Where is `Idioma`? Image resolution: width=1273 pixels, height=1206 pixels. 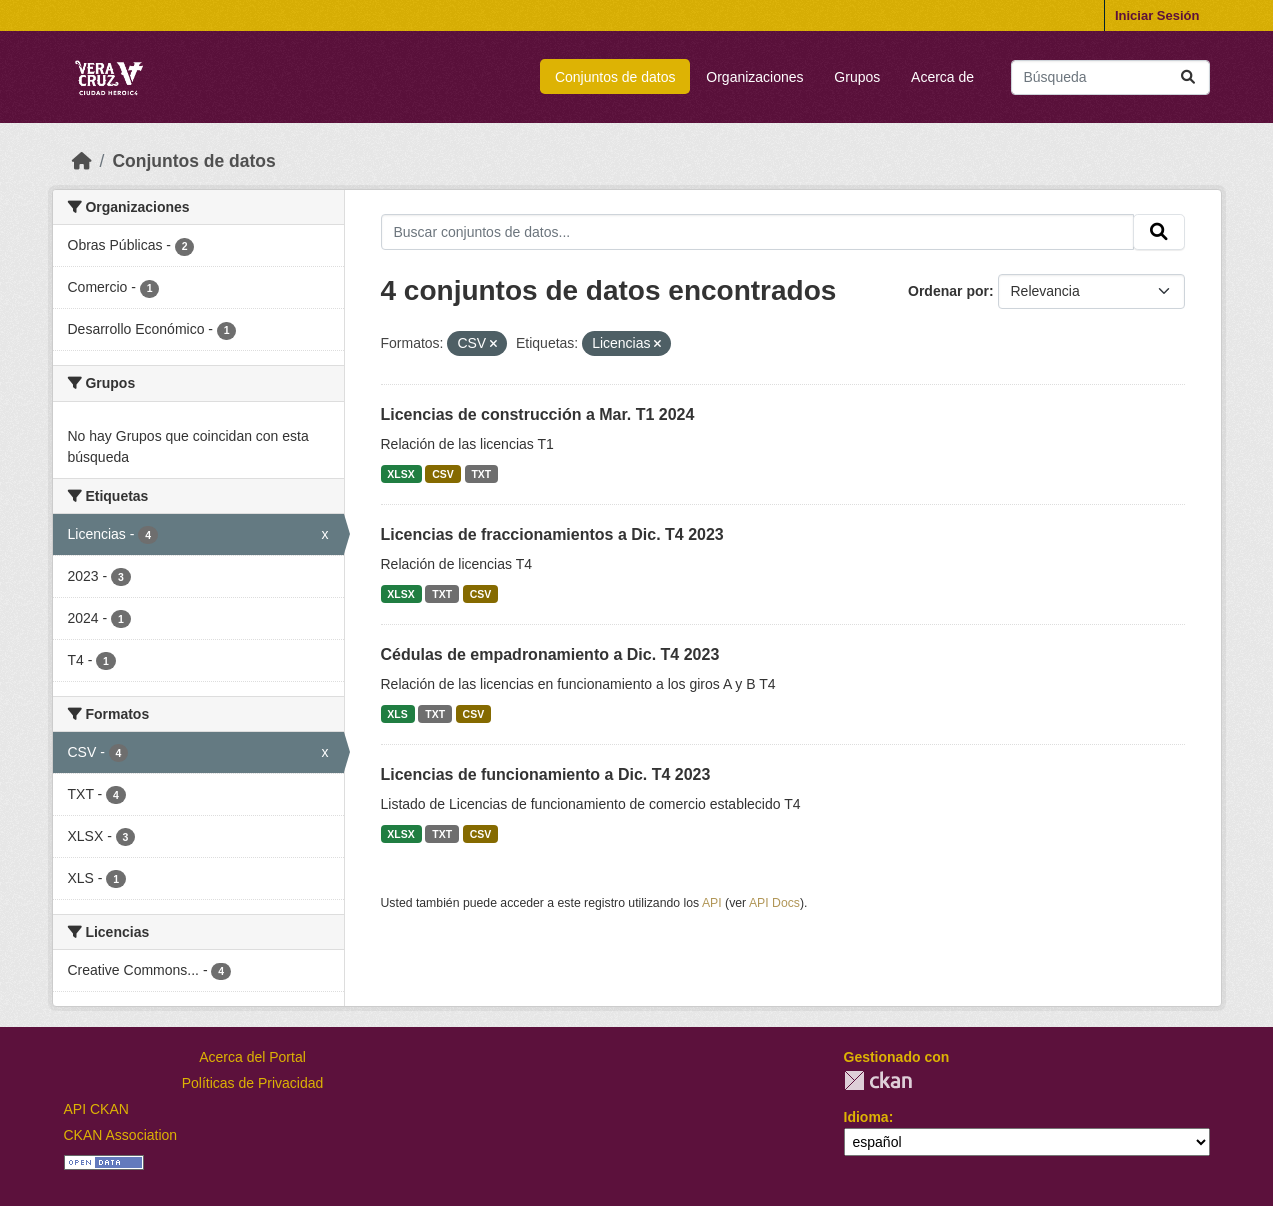 Idioma is located at coordinates (866, 1117).